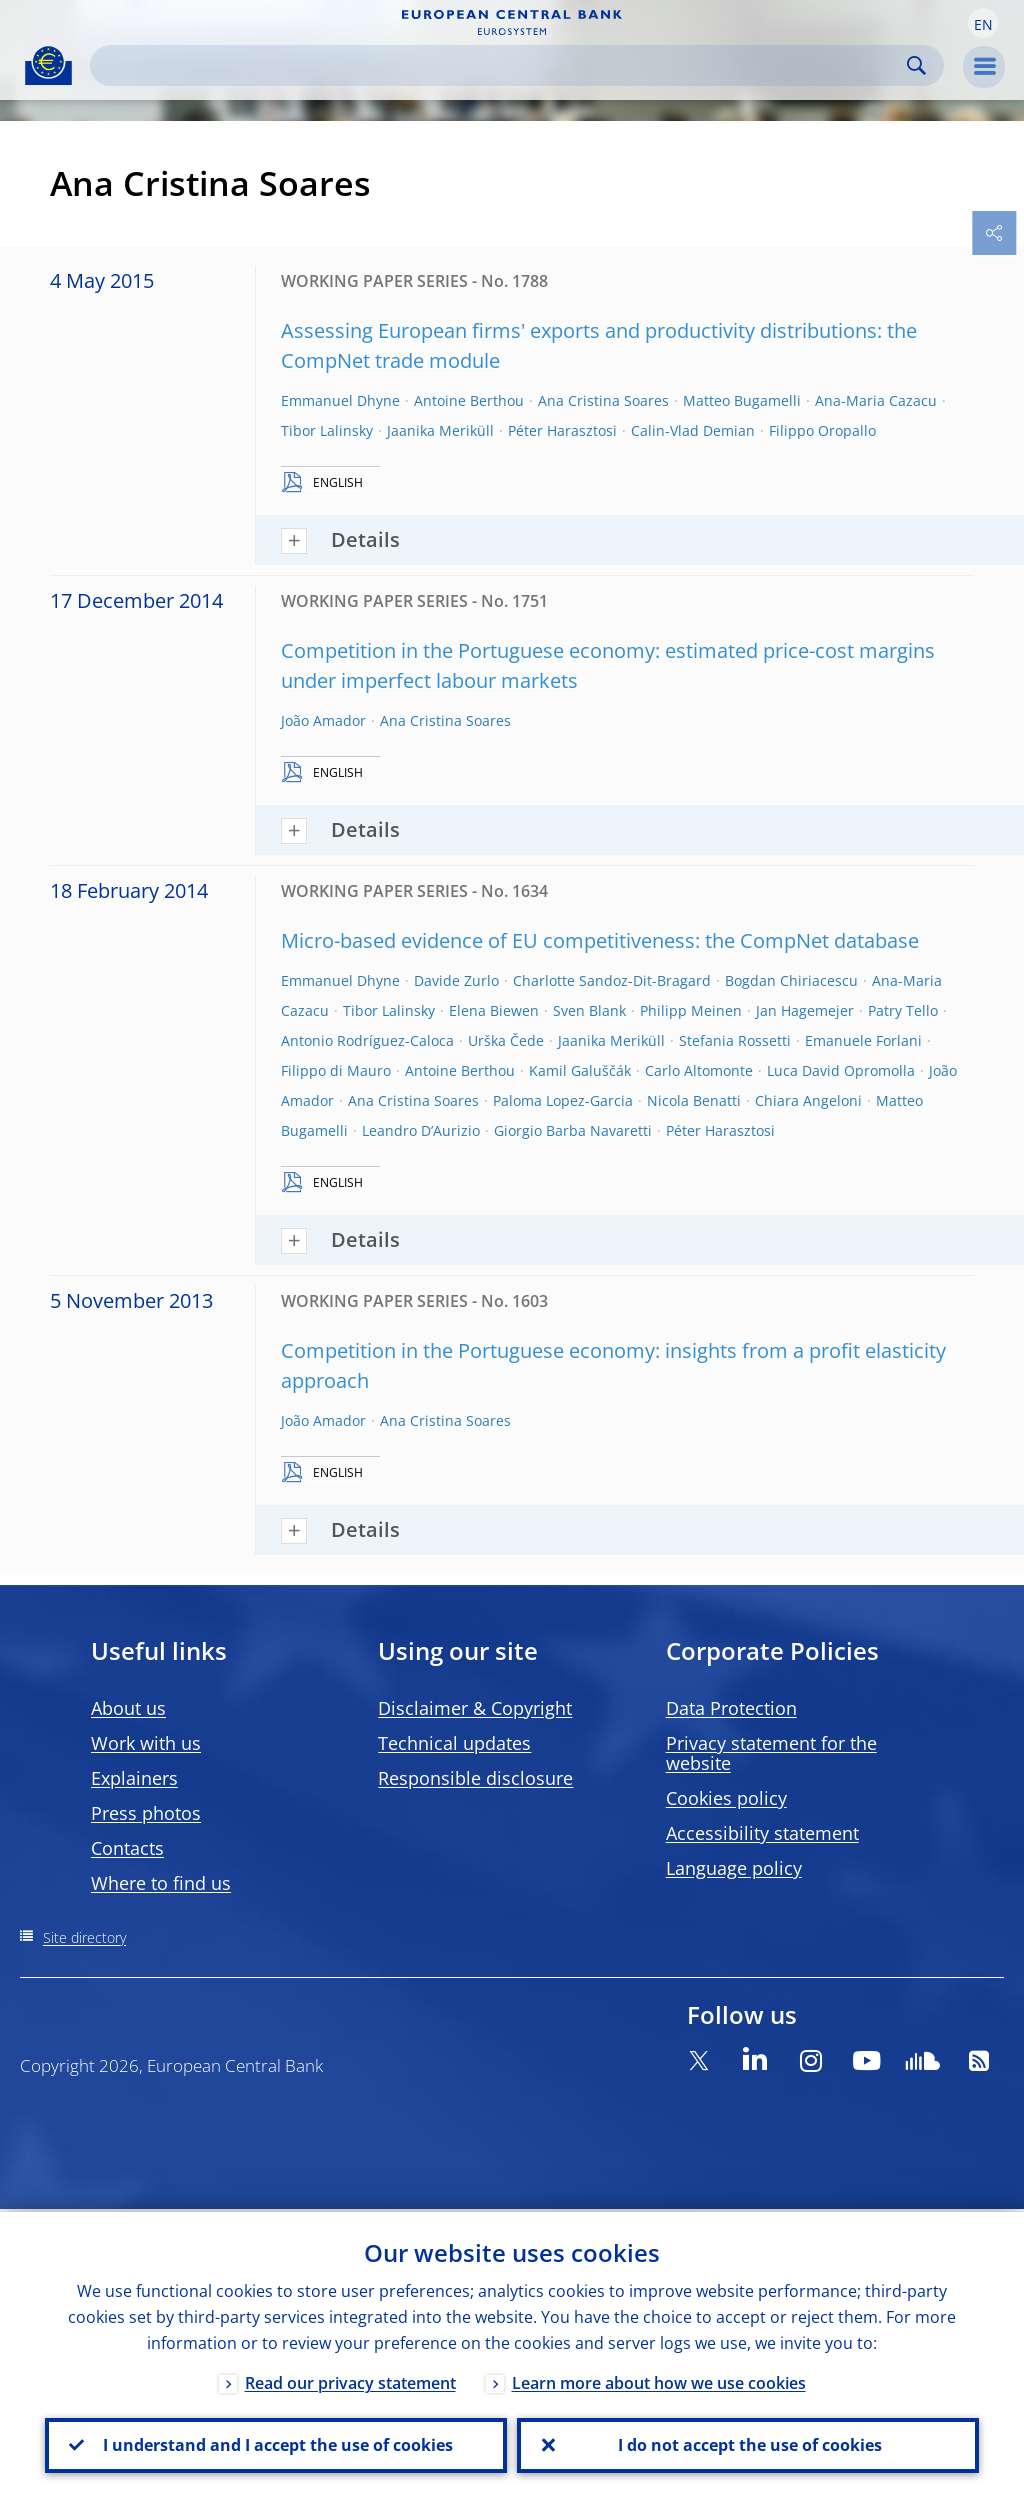  Describe the element at coordinates (694, 1100) in the screenshot. I see `Nicola Benatti` at that location.